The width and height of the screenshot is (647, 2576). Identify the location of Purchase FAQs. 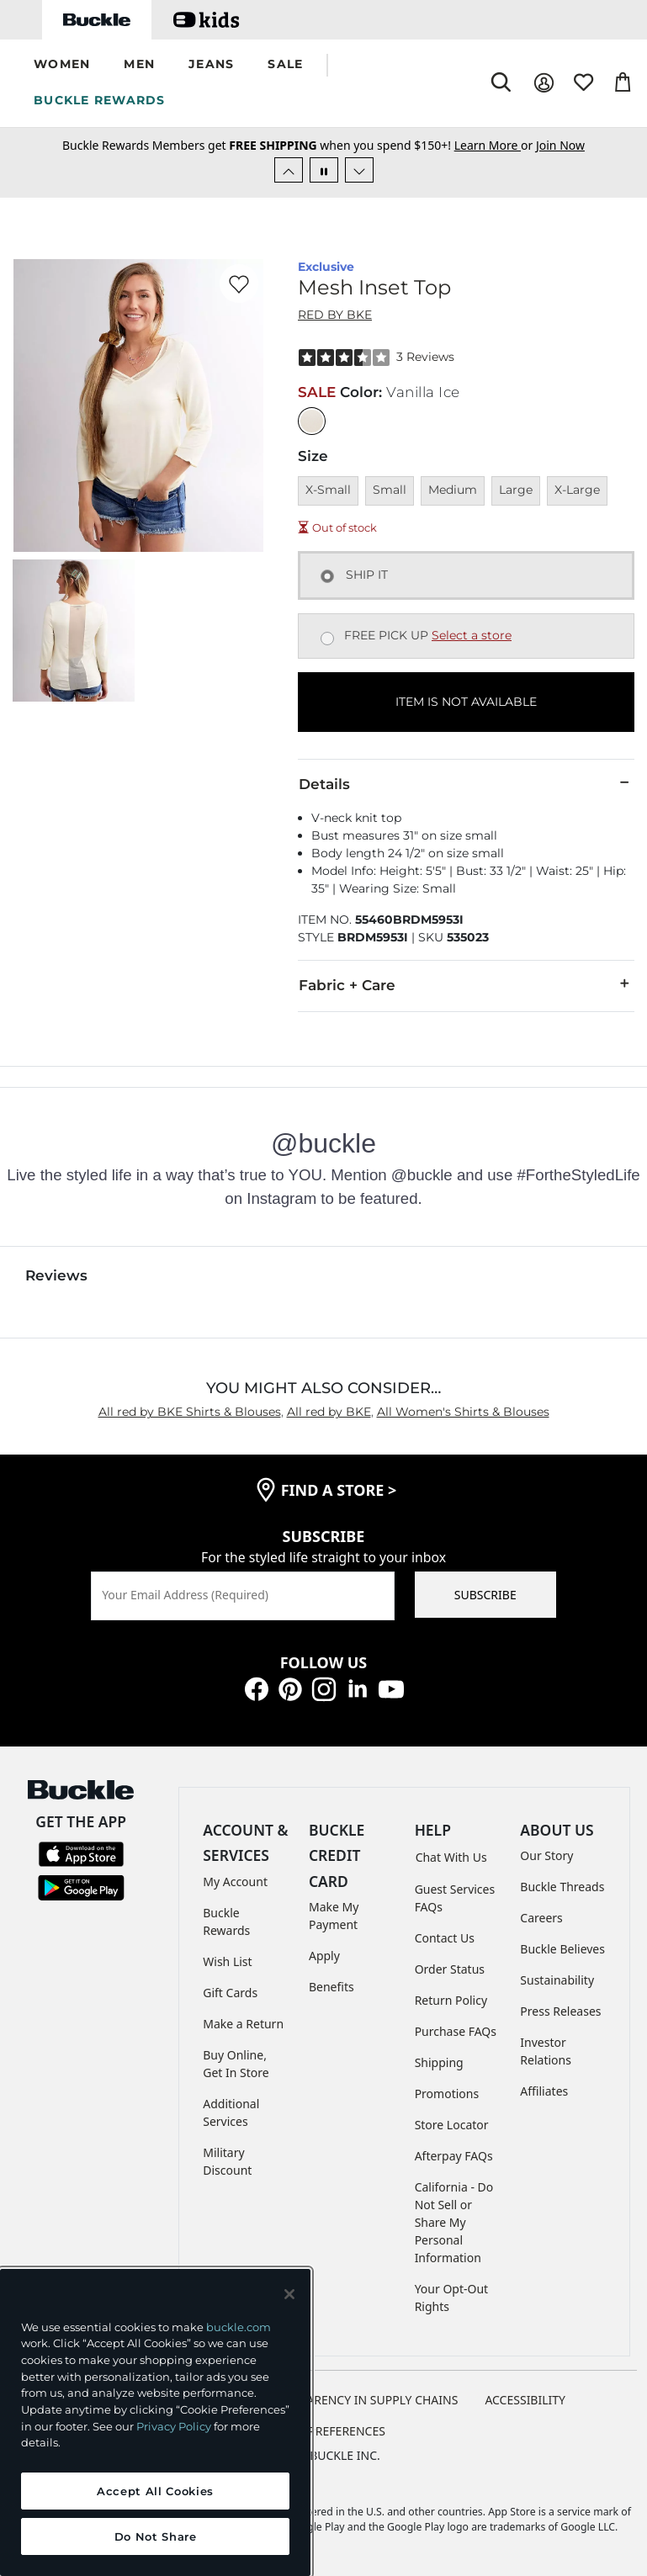
(455, 2031).